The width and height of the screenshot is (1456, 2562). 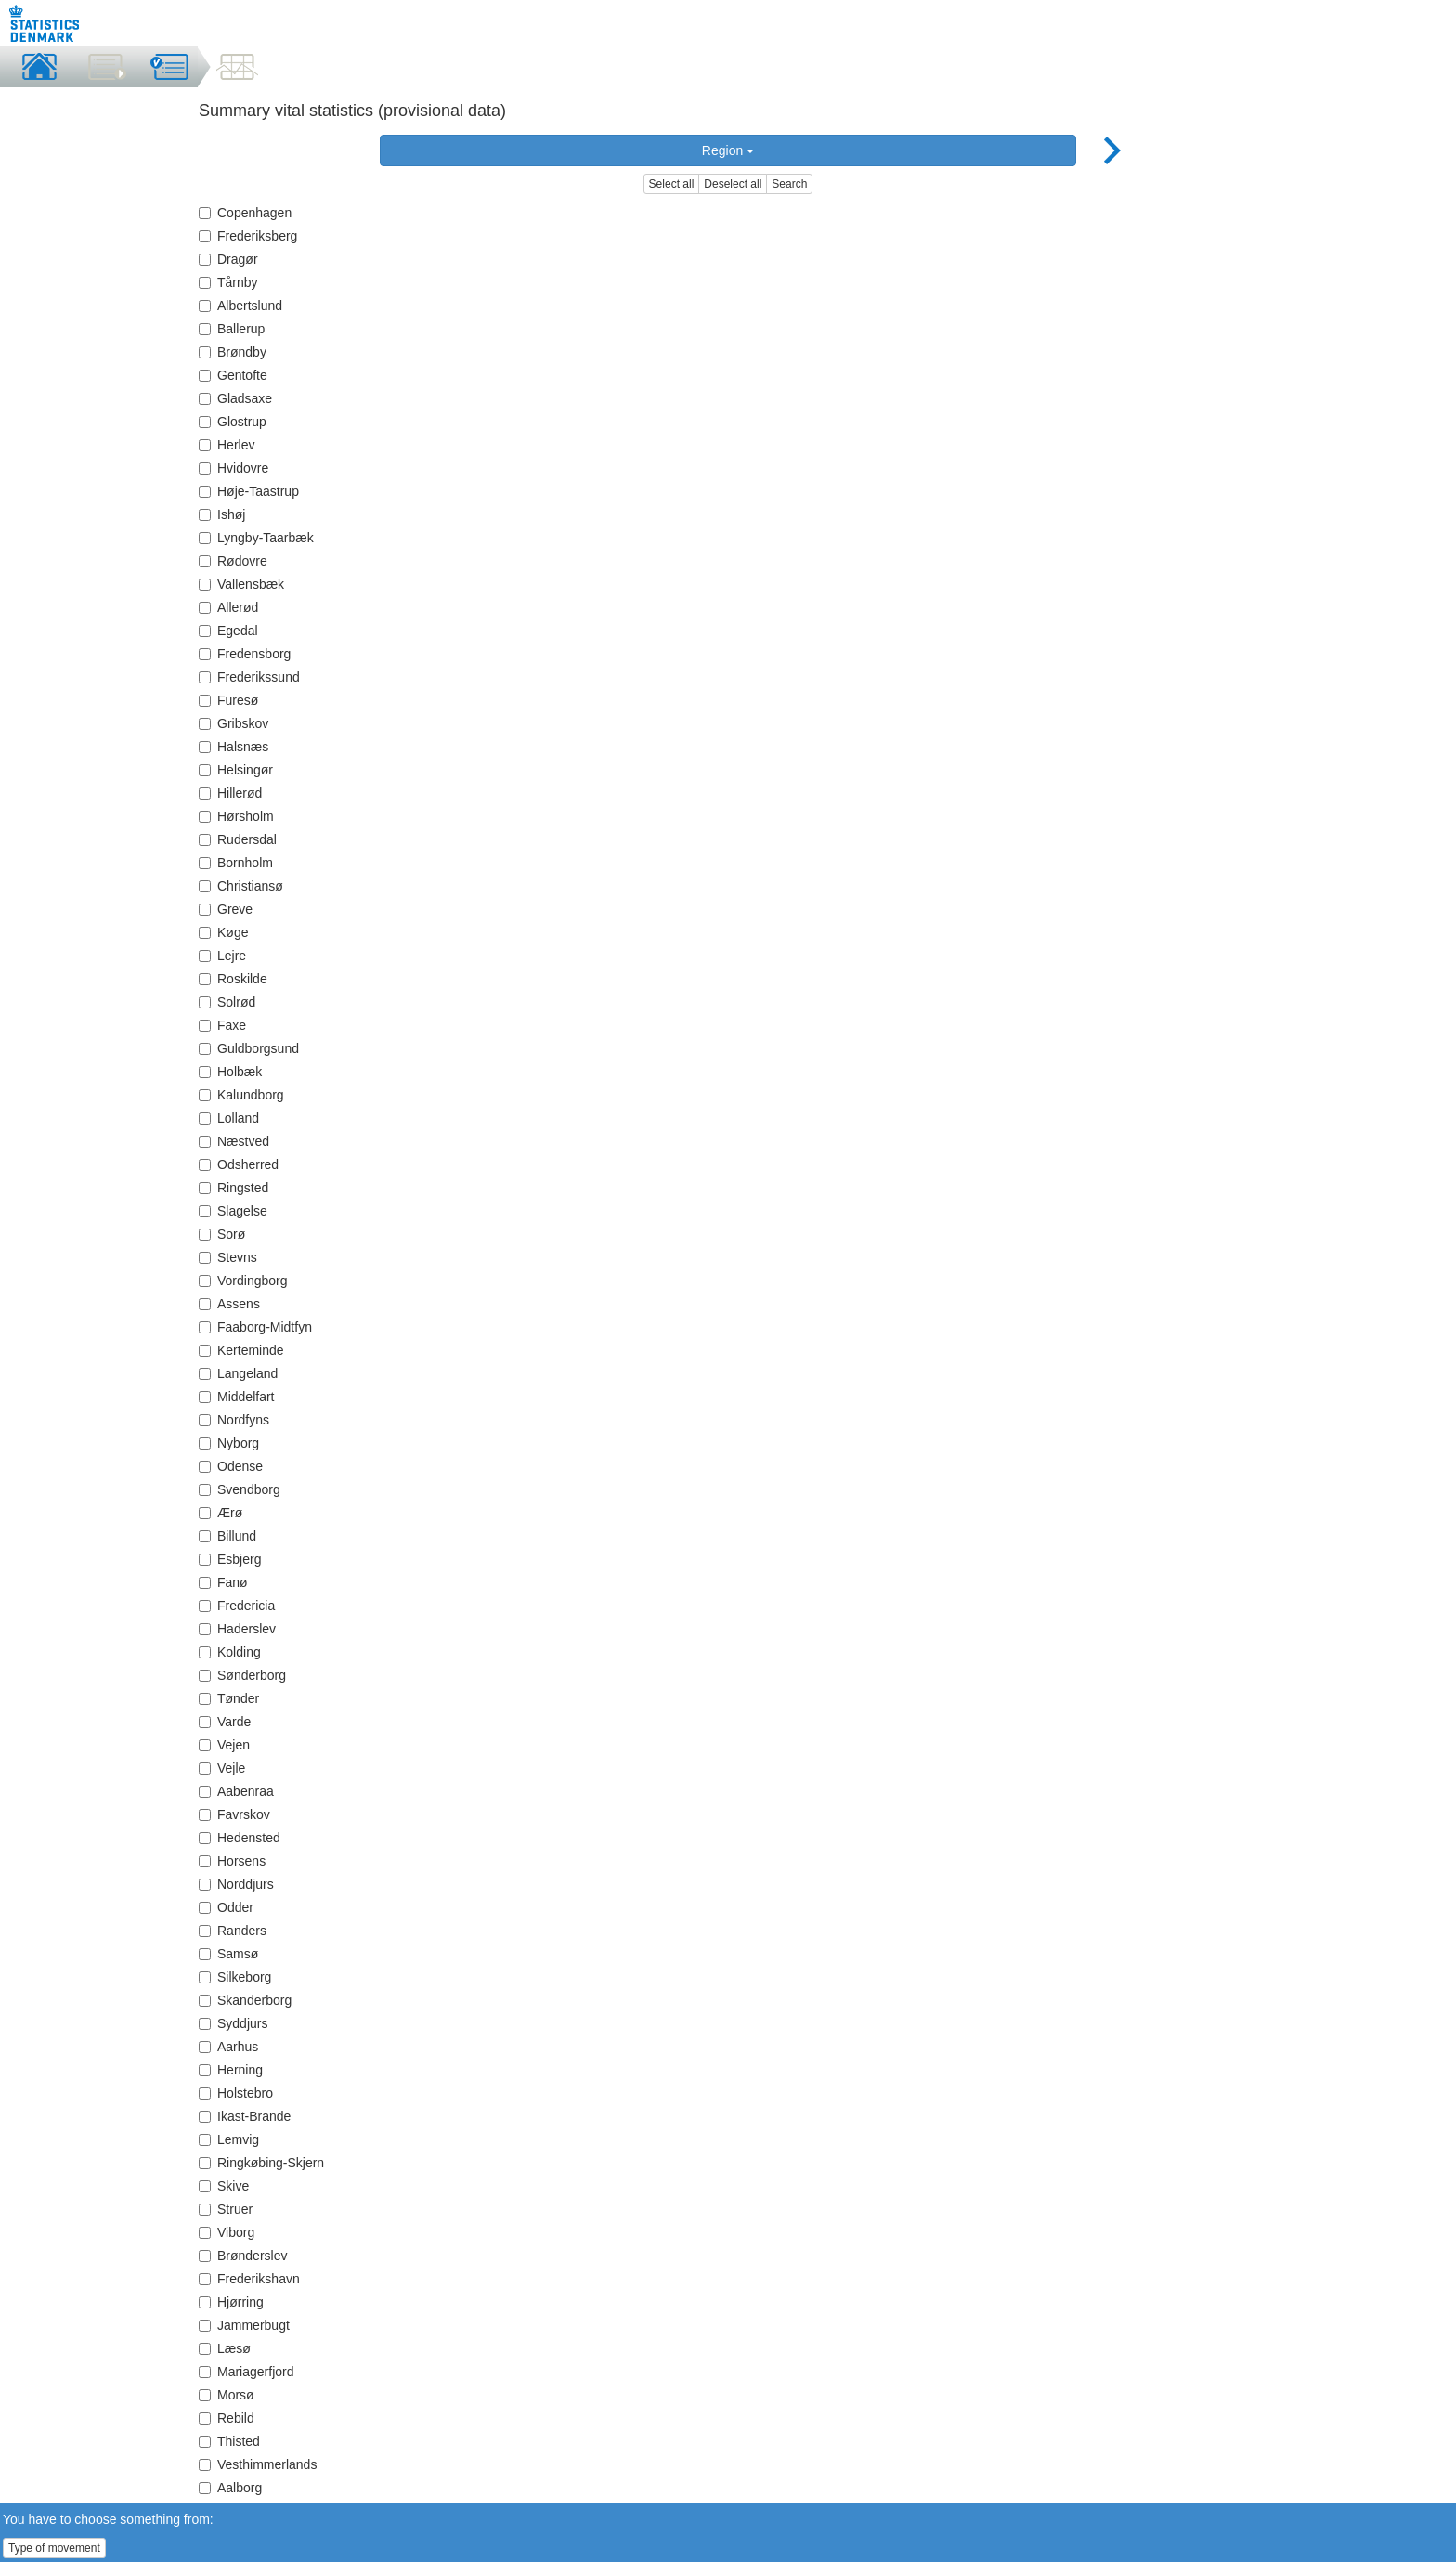 What do you see at coordinates (228, 1953) in the screenshot?
I see `Samsø` at bounding box center [228, 1953].